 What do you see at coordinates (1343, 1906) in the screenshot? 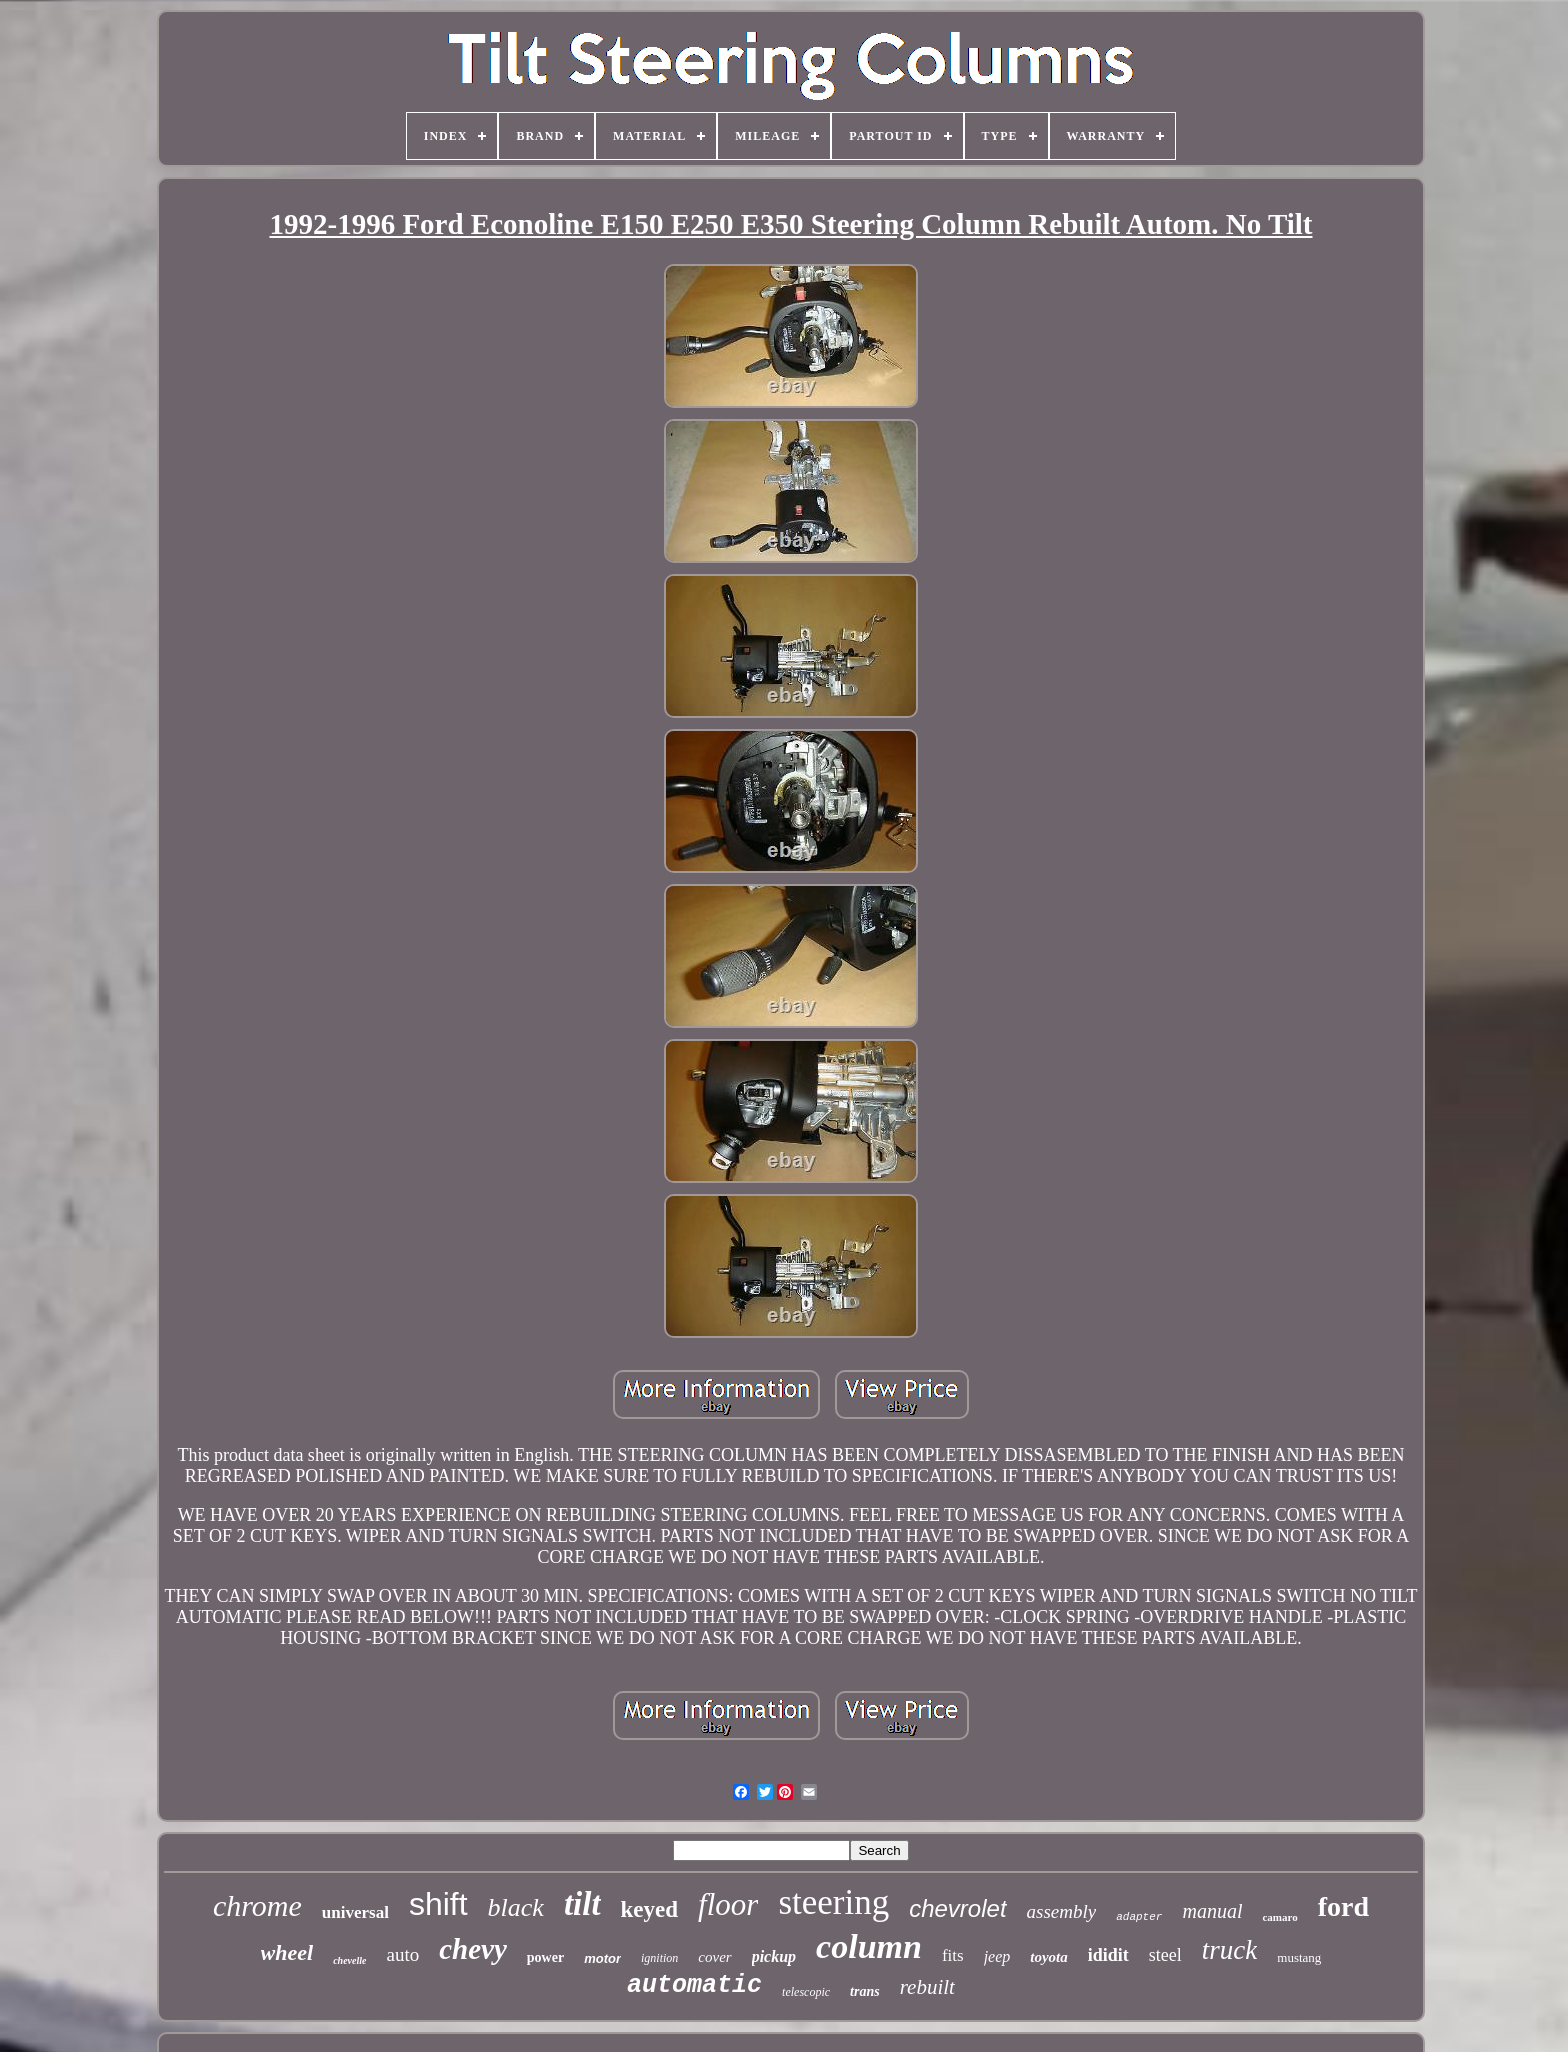
I see `ford` at bounding box center [1343, 1906].